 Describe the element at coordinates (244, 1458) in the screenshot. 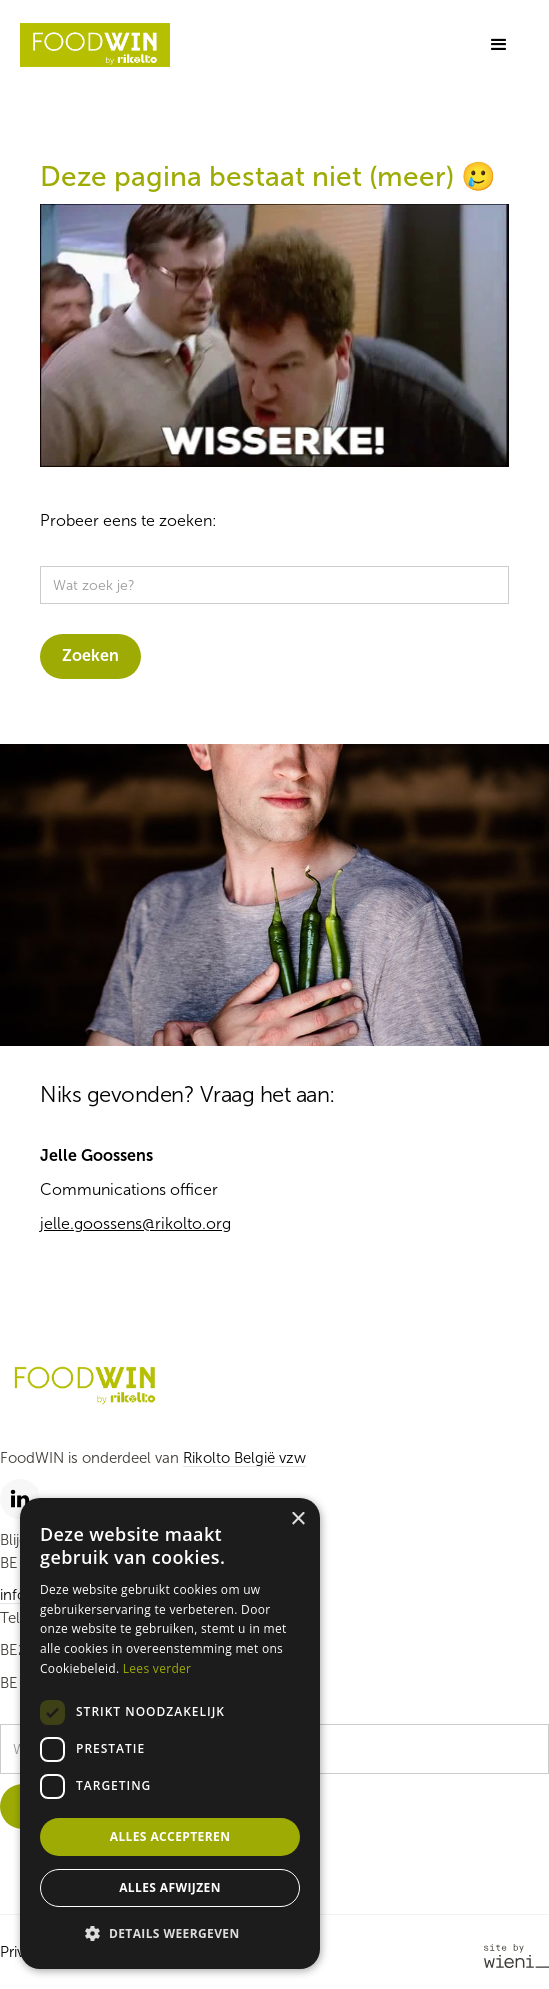

I see `Rikolto België vzw` at that location.